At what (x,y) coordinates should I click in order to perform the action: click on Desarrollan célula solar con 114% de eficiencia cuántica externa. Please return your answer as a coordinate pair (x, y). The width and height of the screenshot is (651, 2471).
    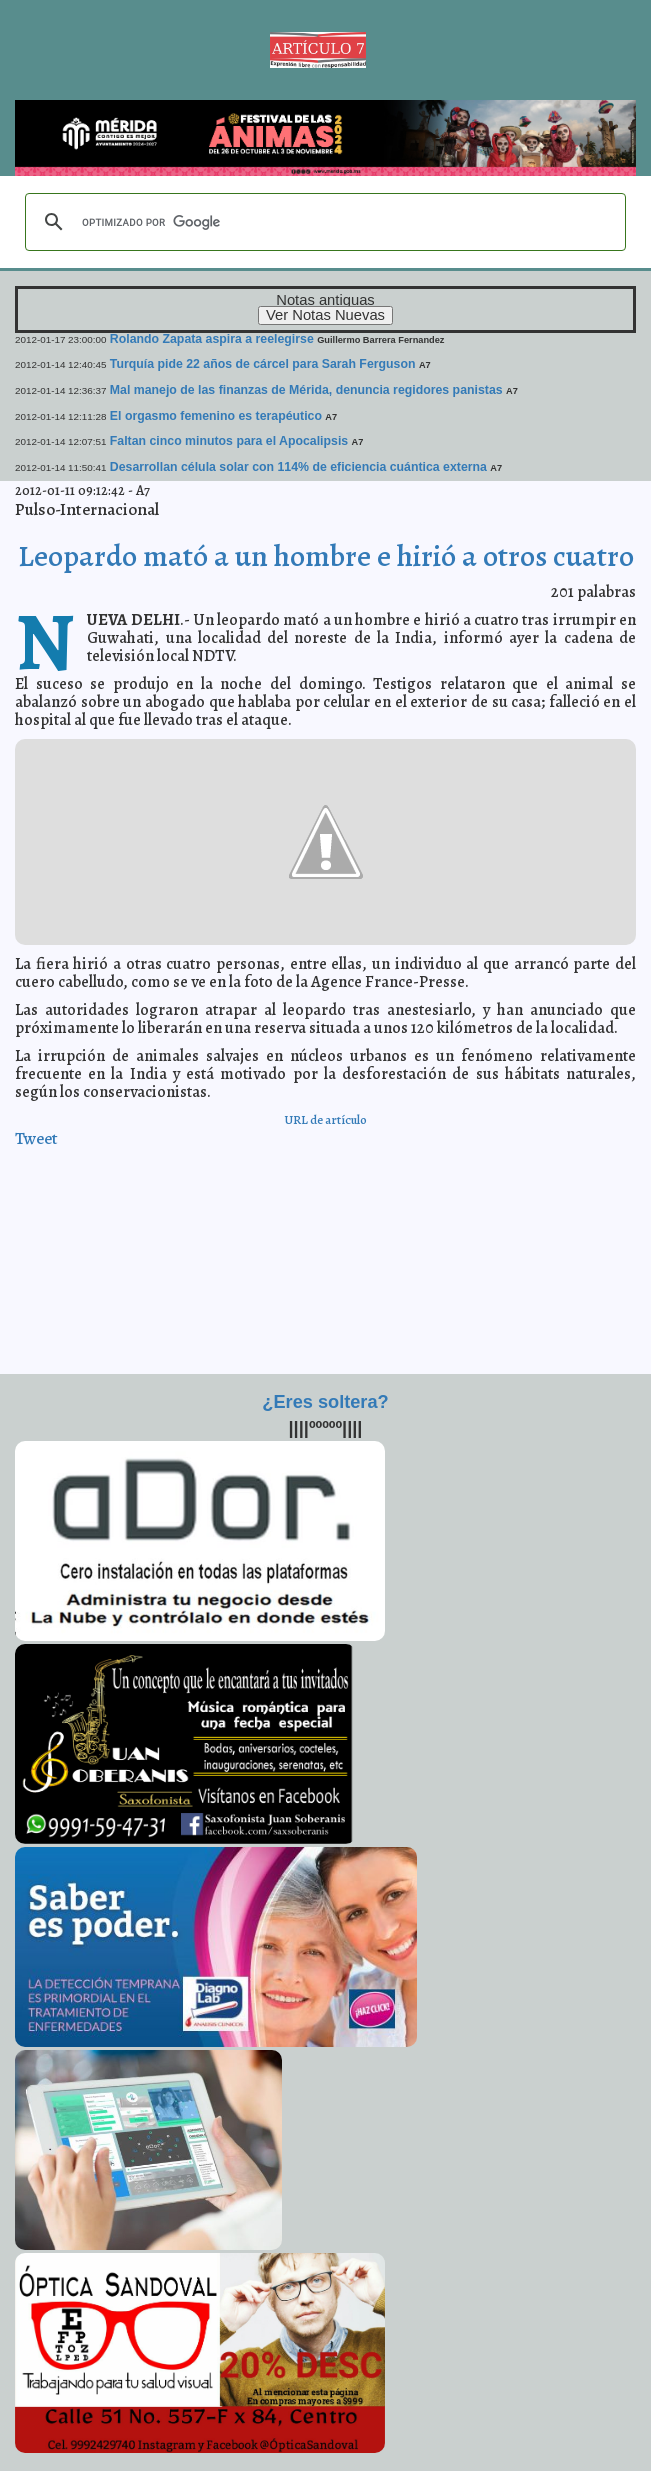
    Looking at the image, I should click on (298, 467).